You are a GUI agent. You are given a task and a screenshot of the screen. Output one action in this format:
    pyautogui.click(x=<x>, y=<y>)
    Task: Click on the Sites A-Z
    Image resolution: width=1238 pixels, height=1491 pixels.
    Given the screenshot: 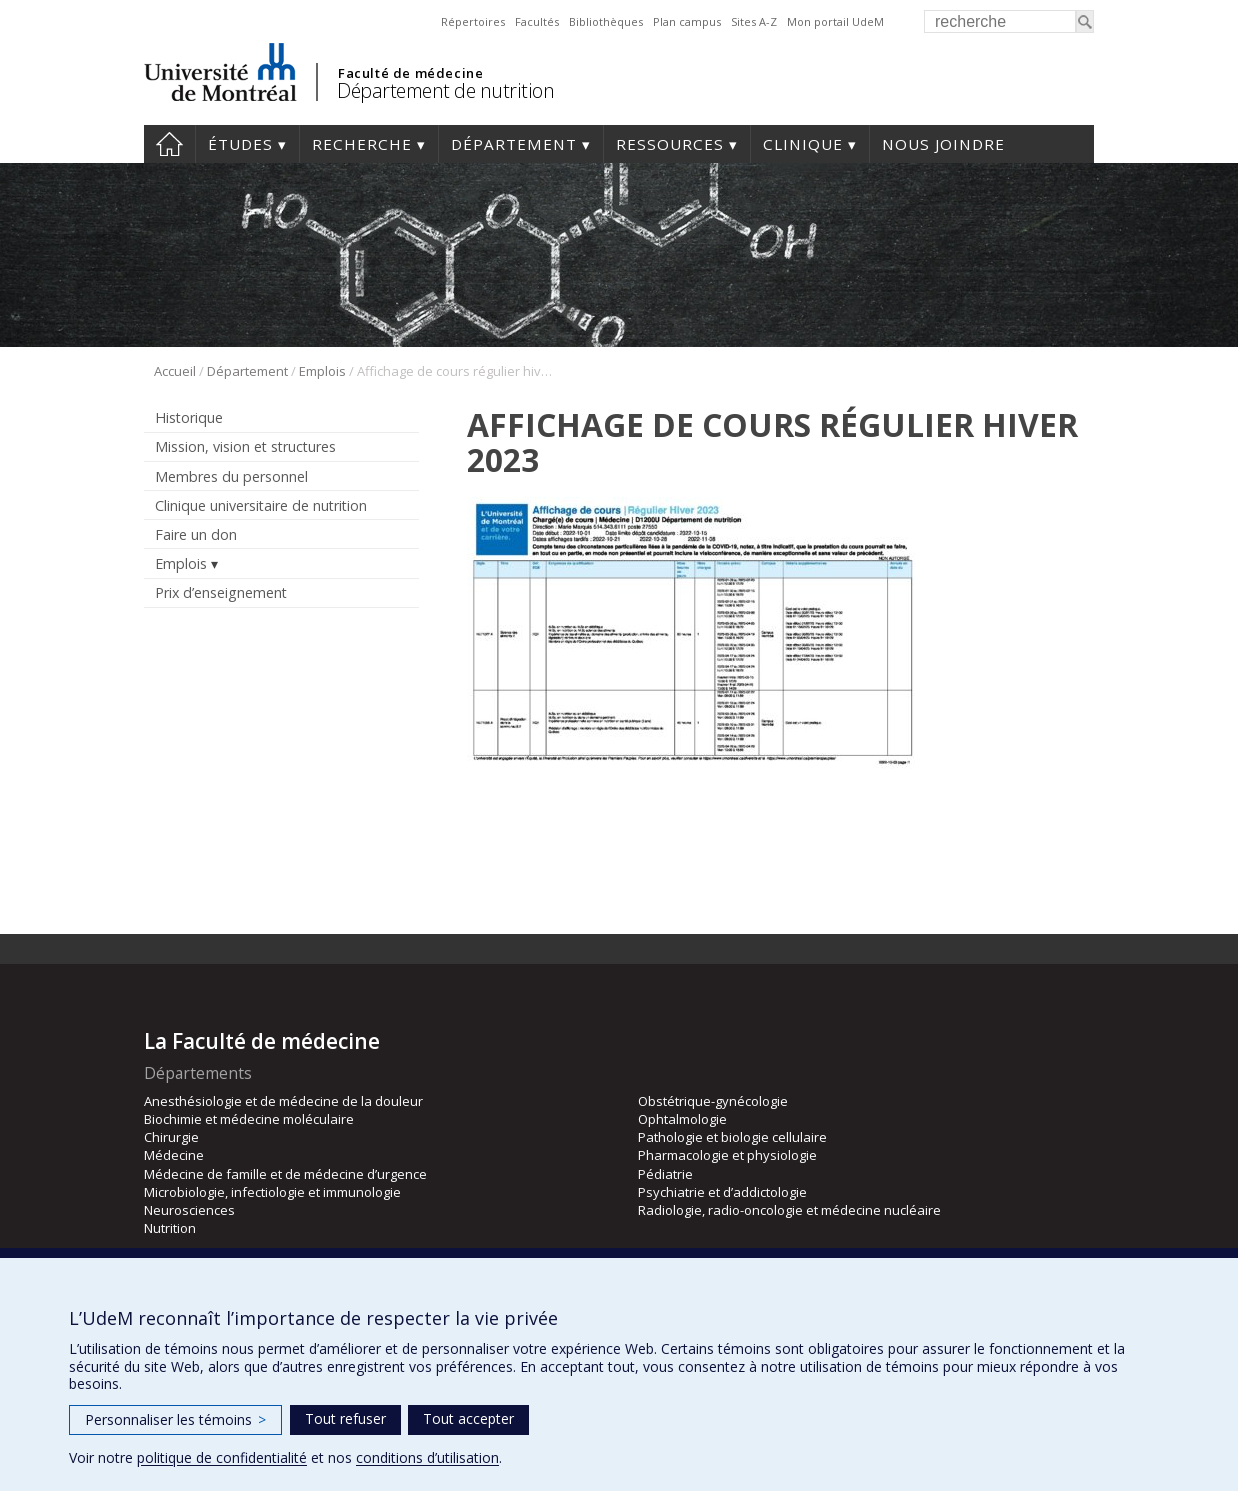 What is the action you would take?
    pyautogui.click(x=754, y=21)
    